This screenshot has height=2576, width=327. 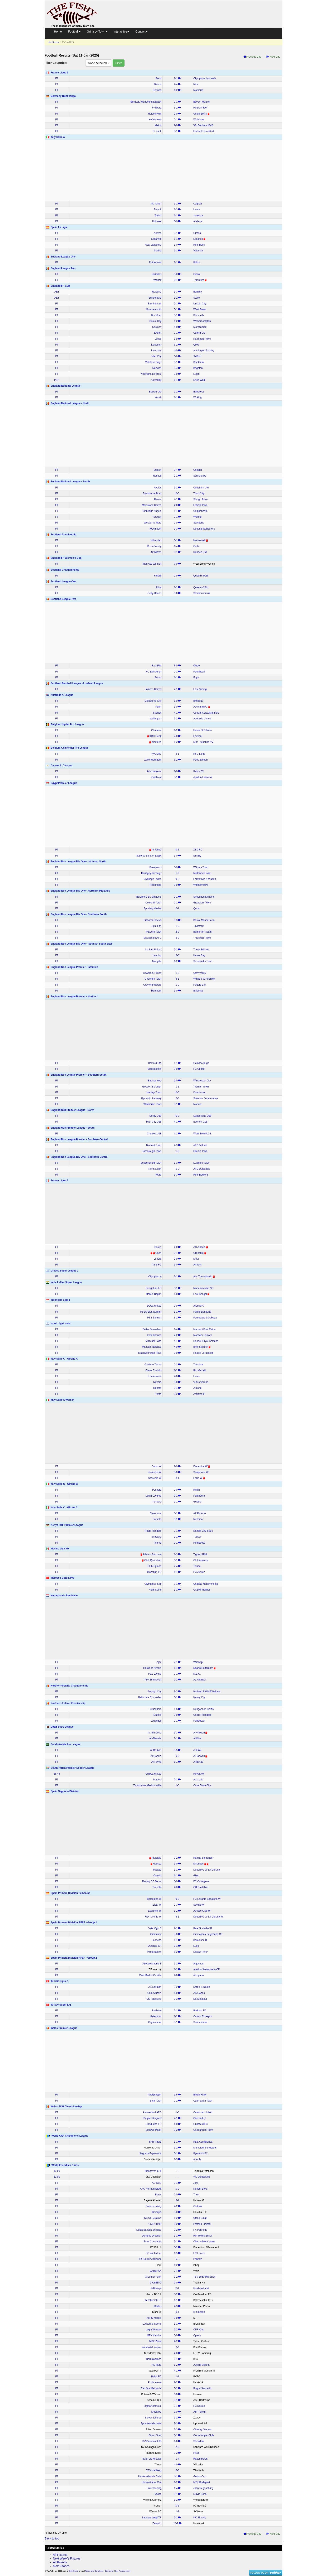 What do you see at coordinates (156, 2182) in the screenshot?
I see `AC Oulu` at bounding box center [156, 2182].